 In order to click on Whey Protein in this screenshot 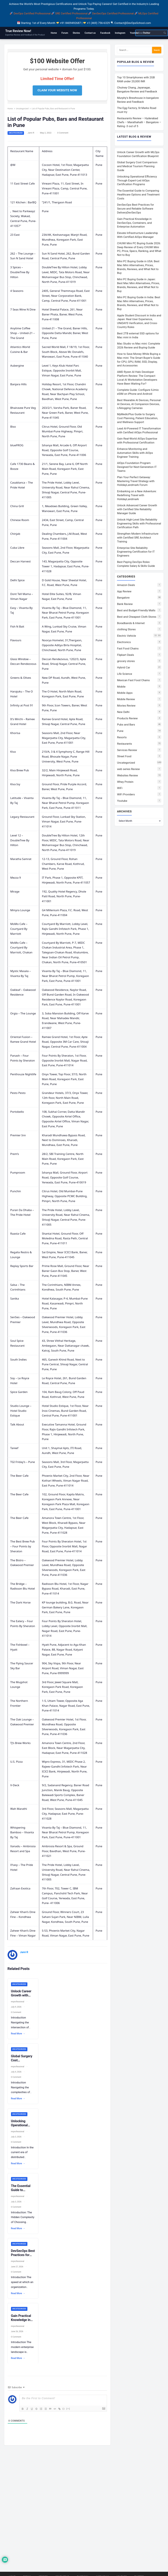, I will do `click(125, 782)`.